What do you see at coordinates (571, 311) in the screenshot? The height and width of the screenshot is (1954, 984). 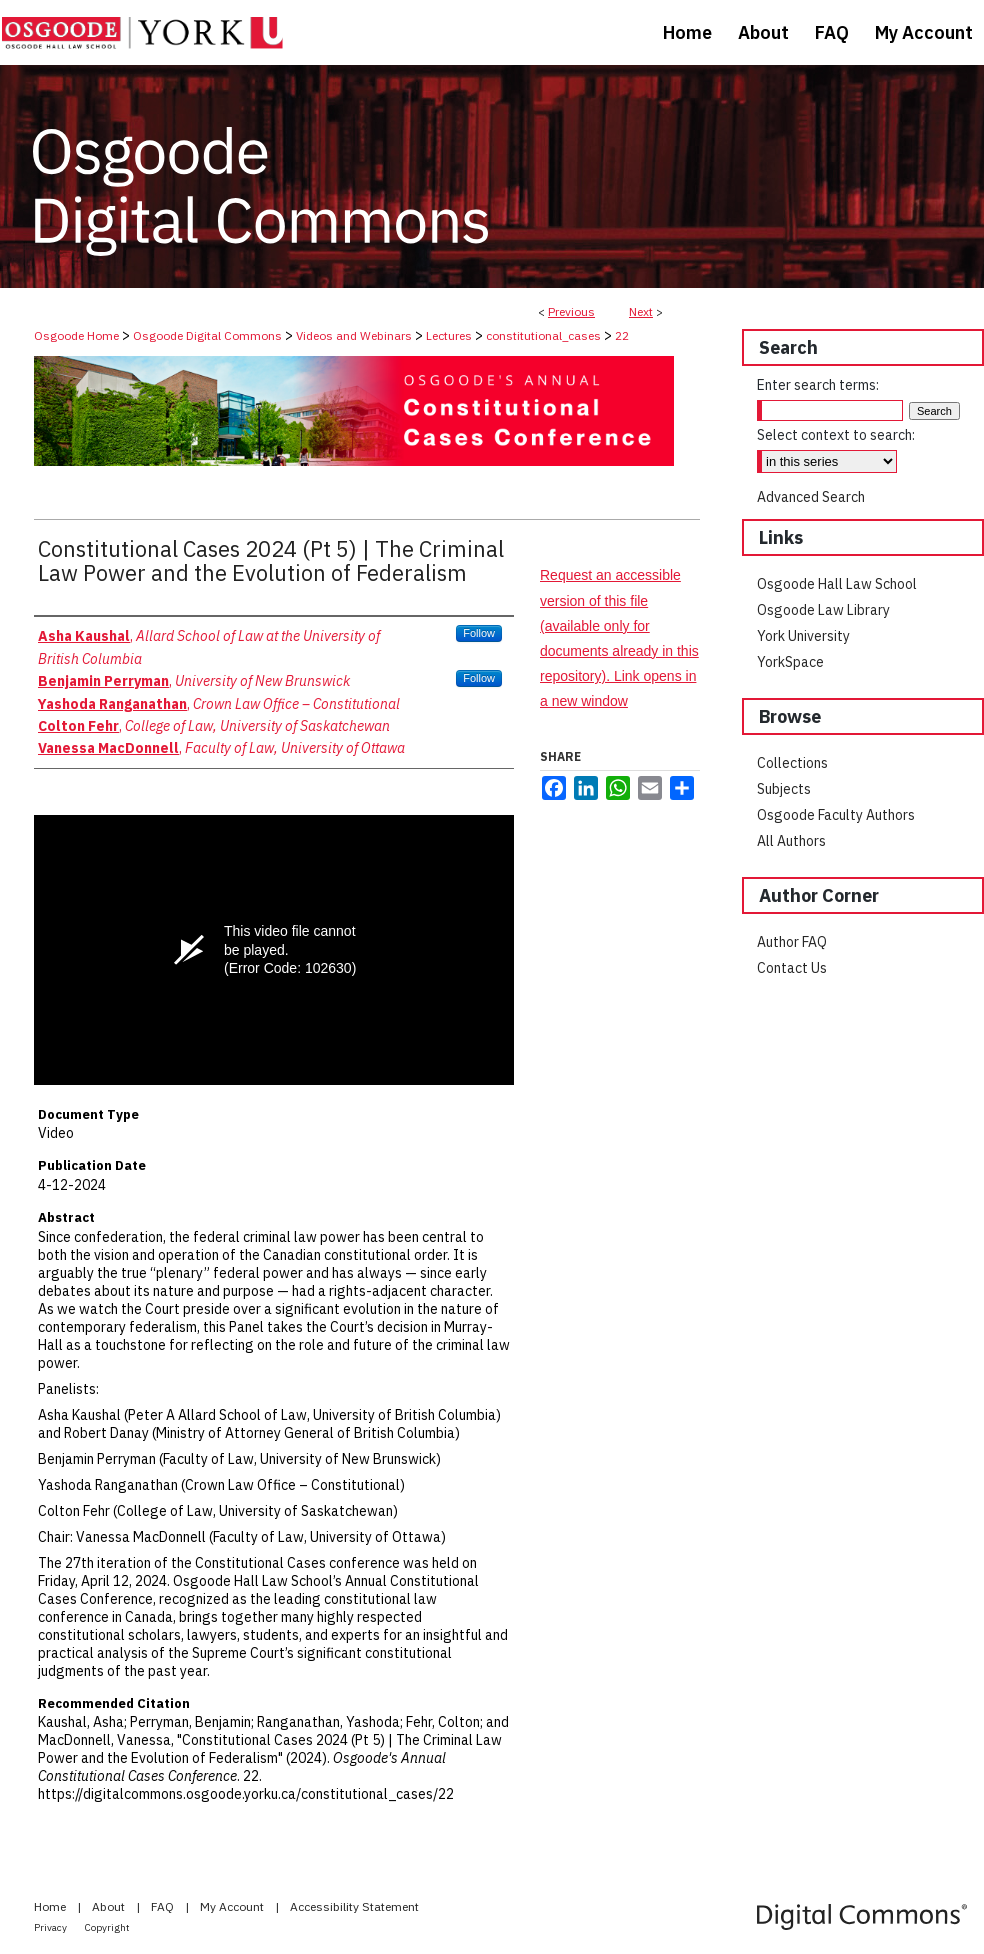 I see `Previous` at bounding box center [571, 311].